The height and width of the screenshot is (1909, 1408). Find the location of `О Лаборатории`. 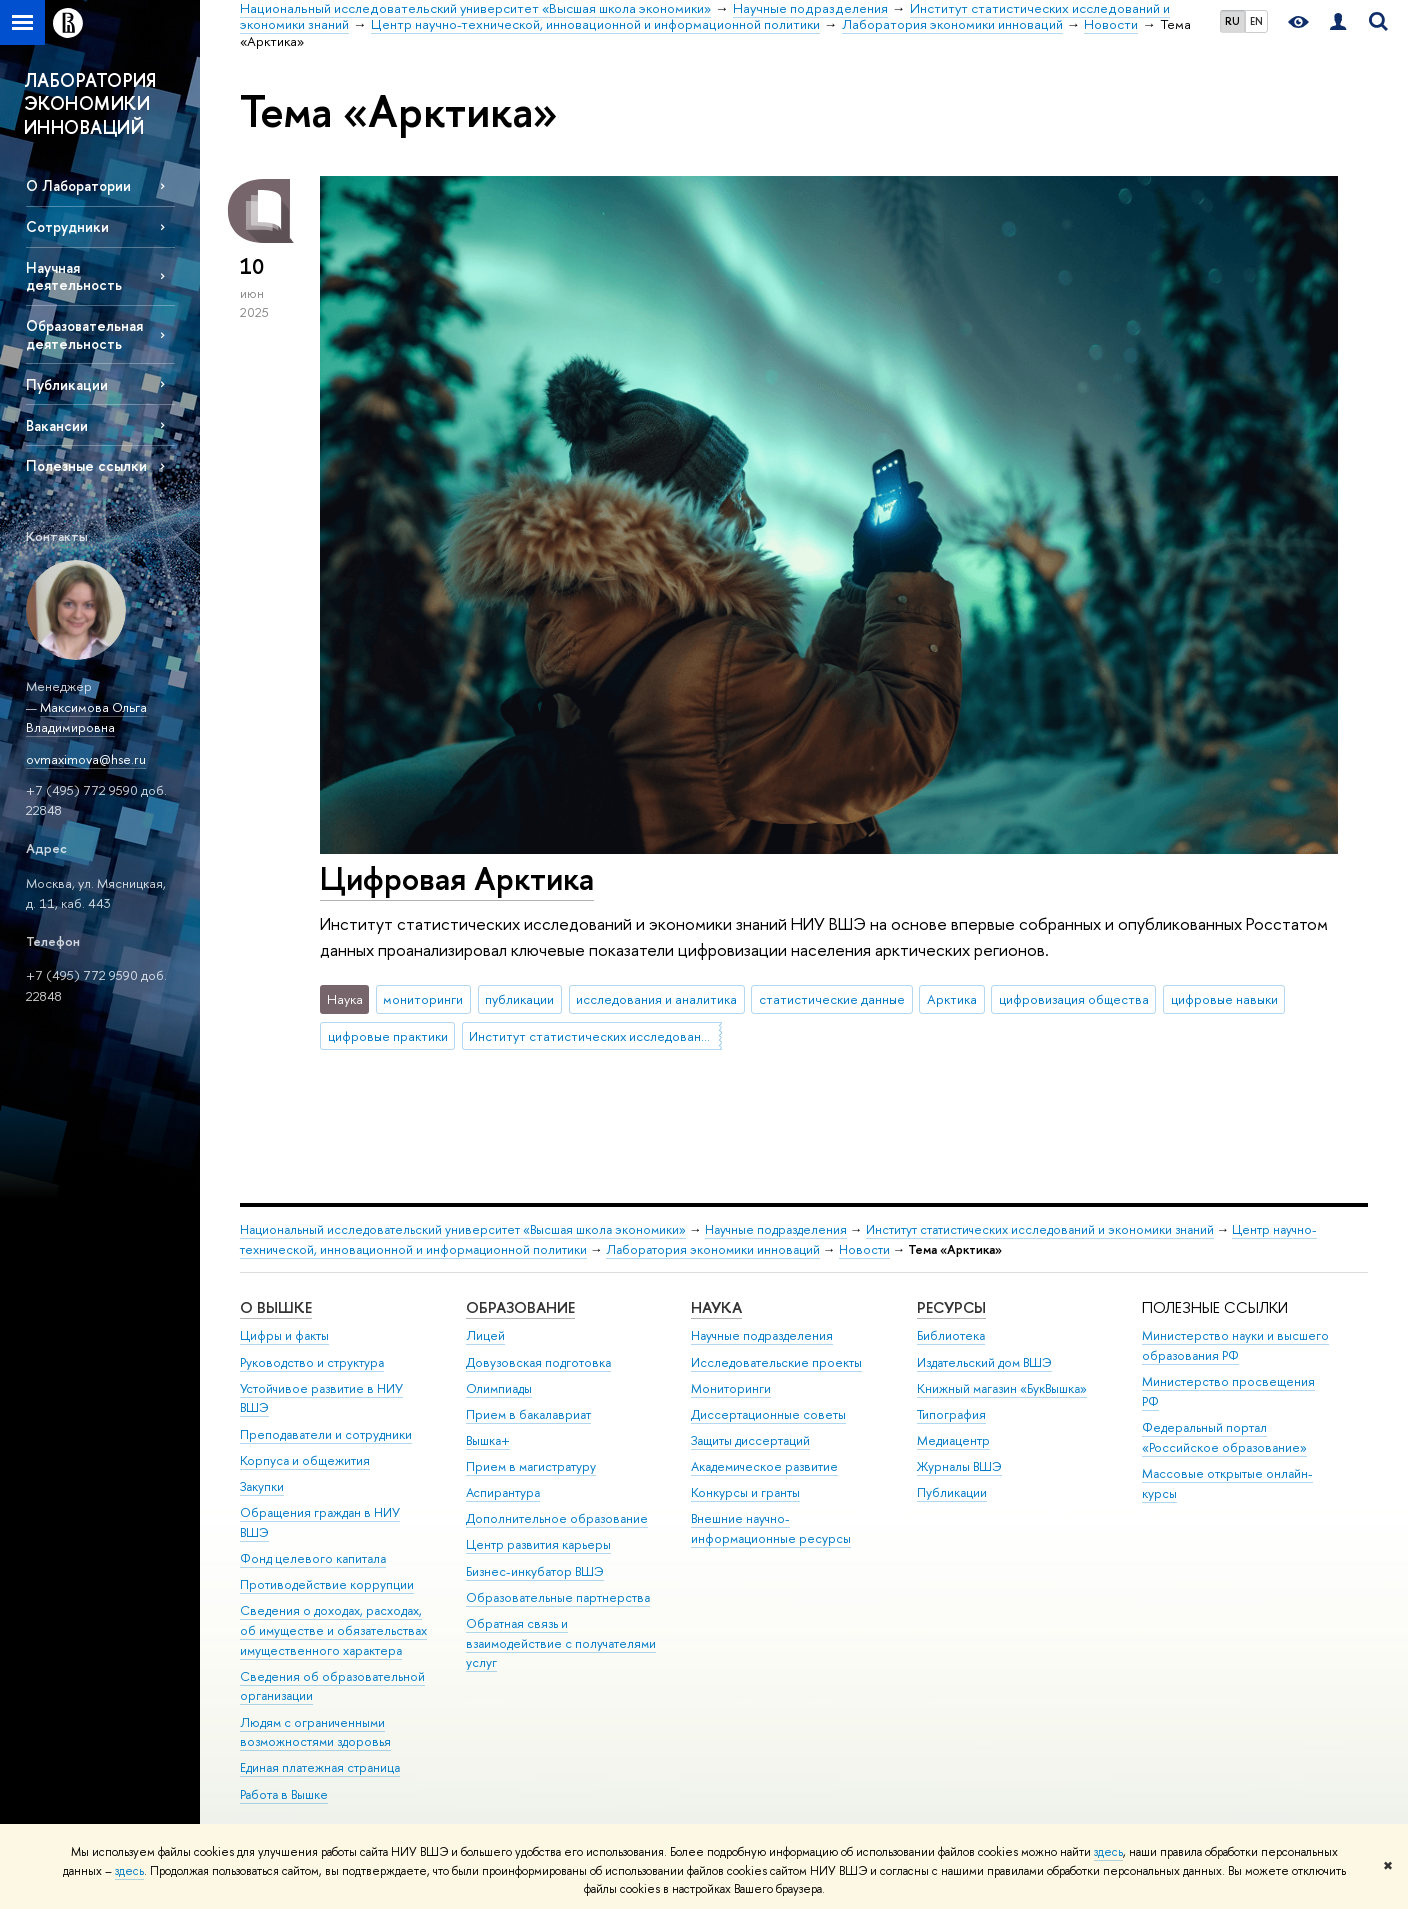

О Лаборатории is located at coordinates (78, 185).